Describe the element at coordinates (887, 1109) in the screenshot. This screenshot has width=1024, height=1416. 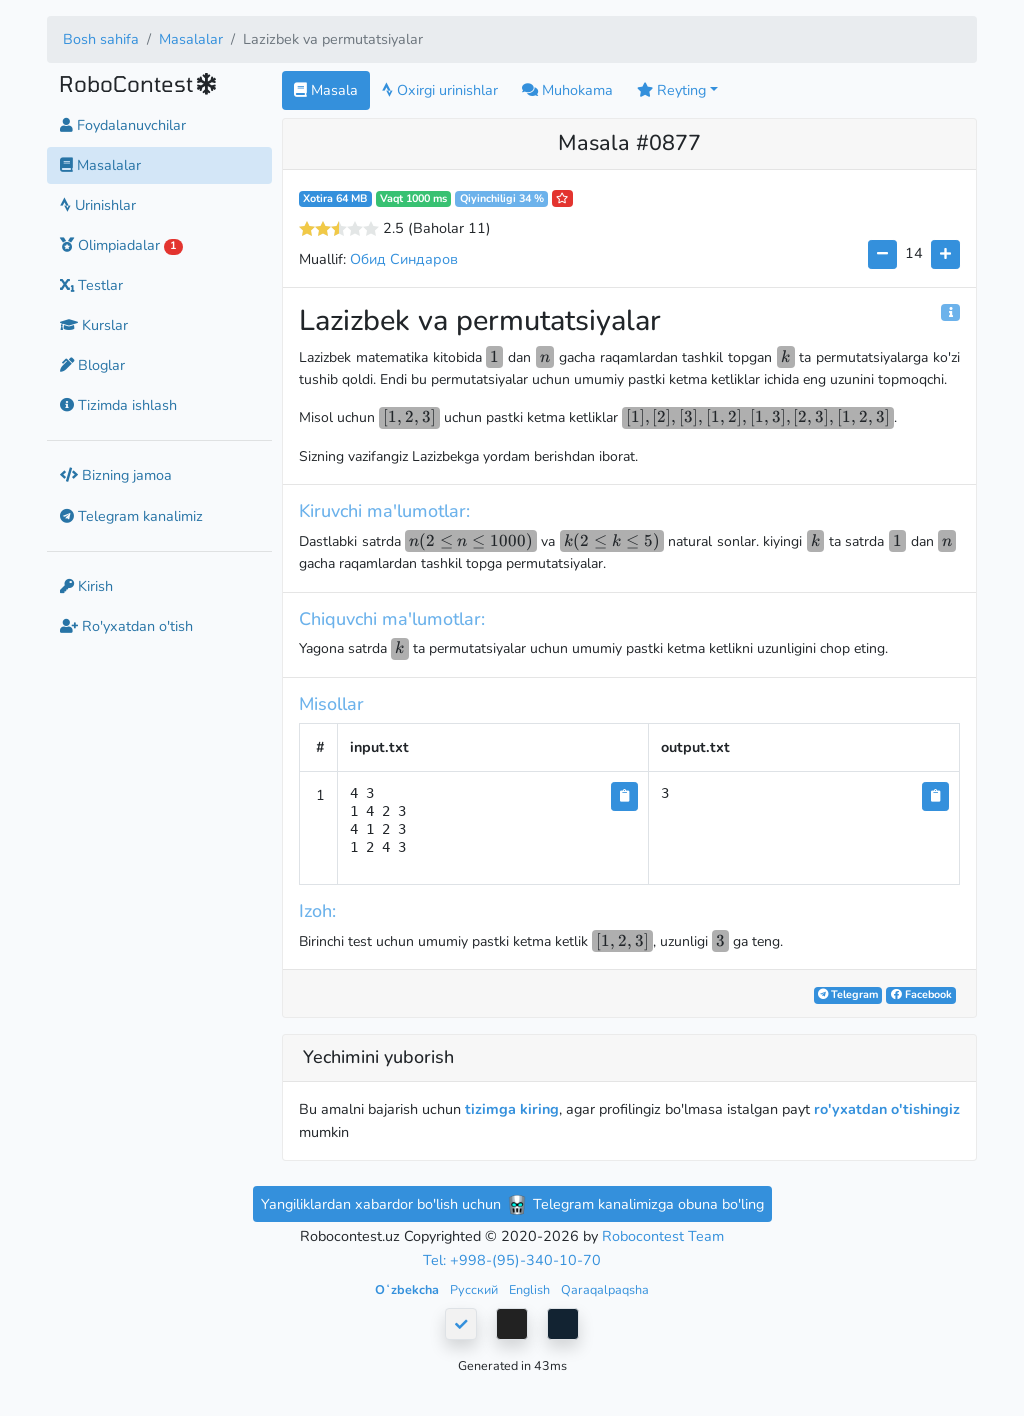
I see `ro'yxatdan o'tishingiz` at that location.